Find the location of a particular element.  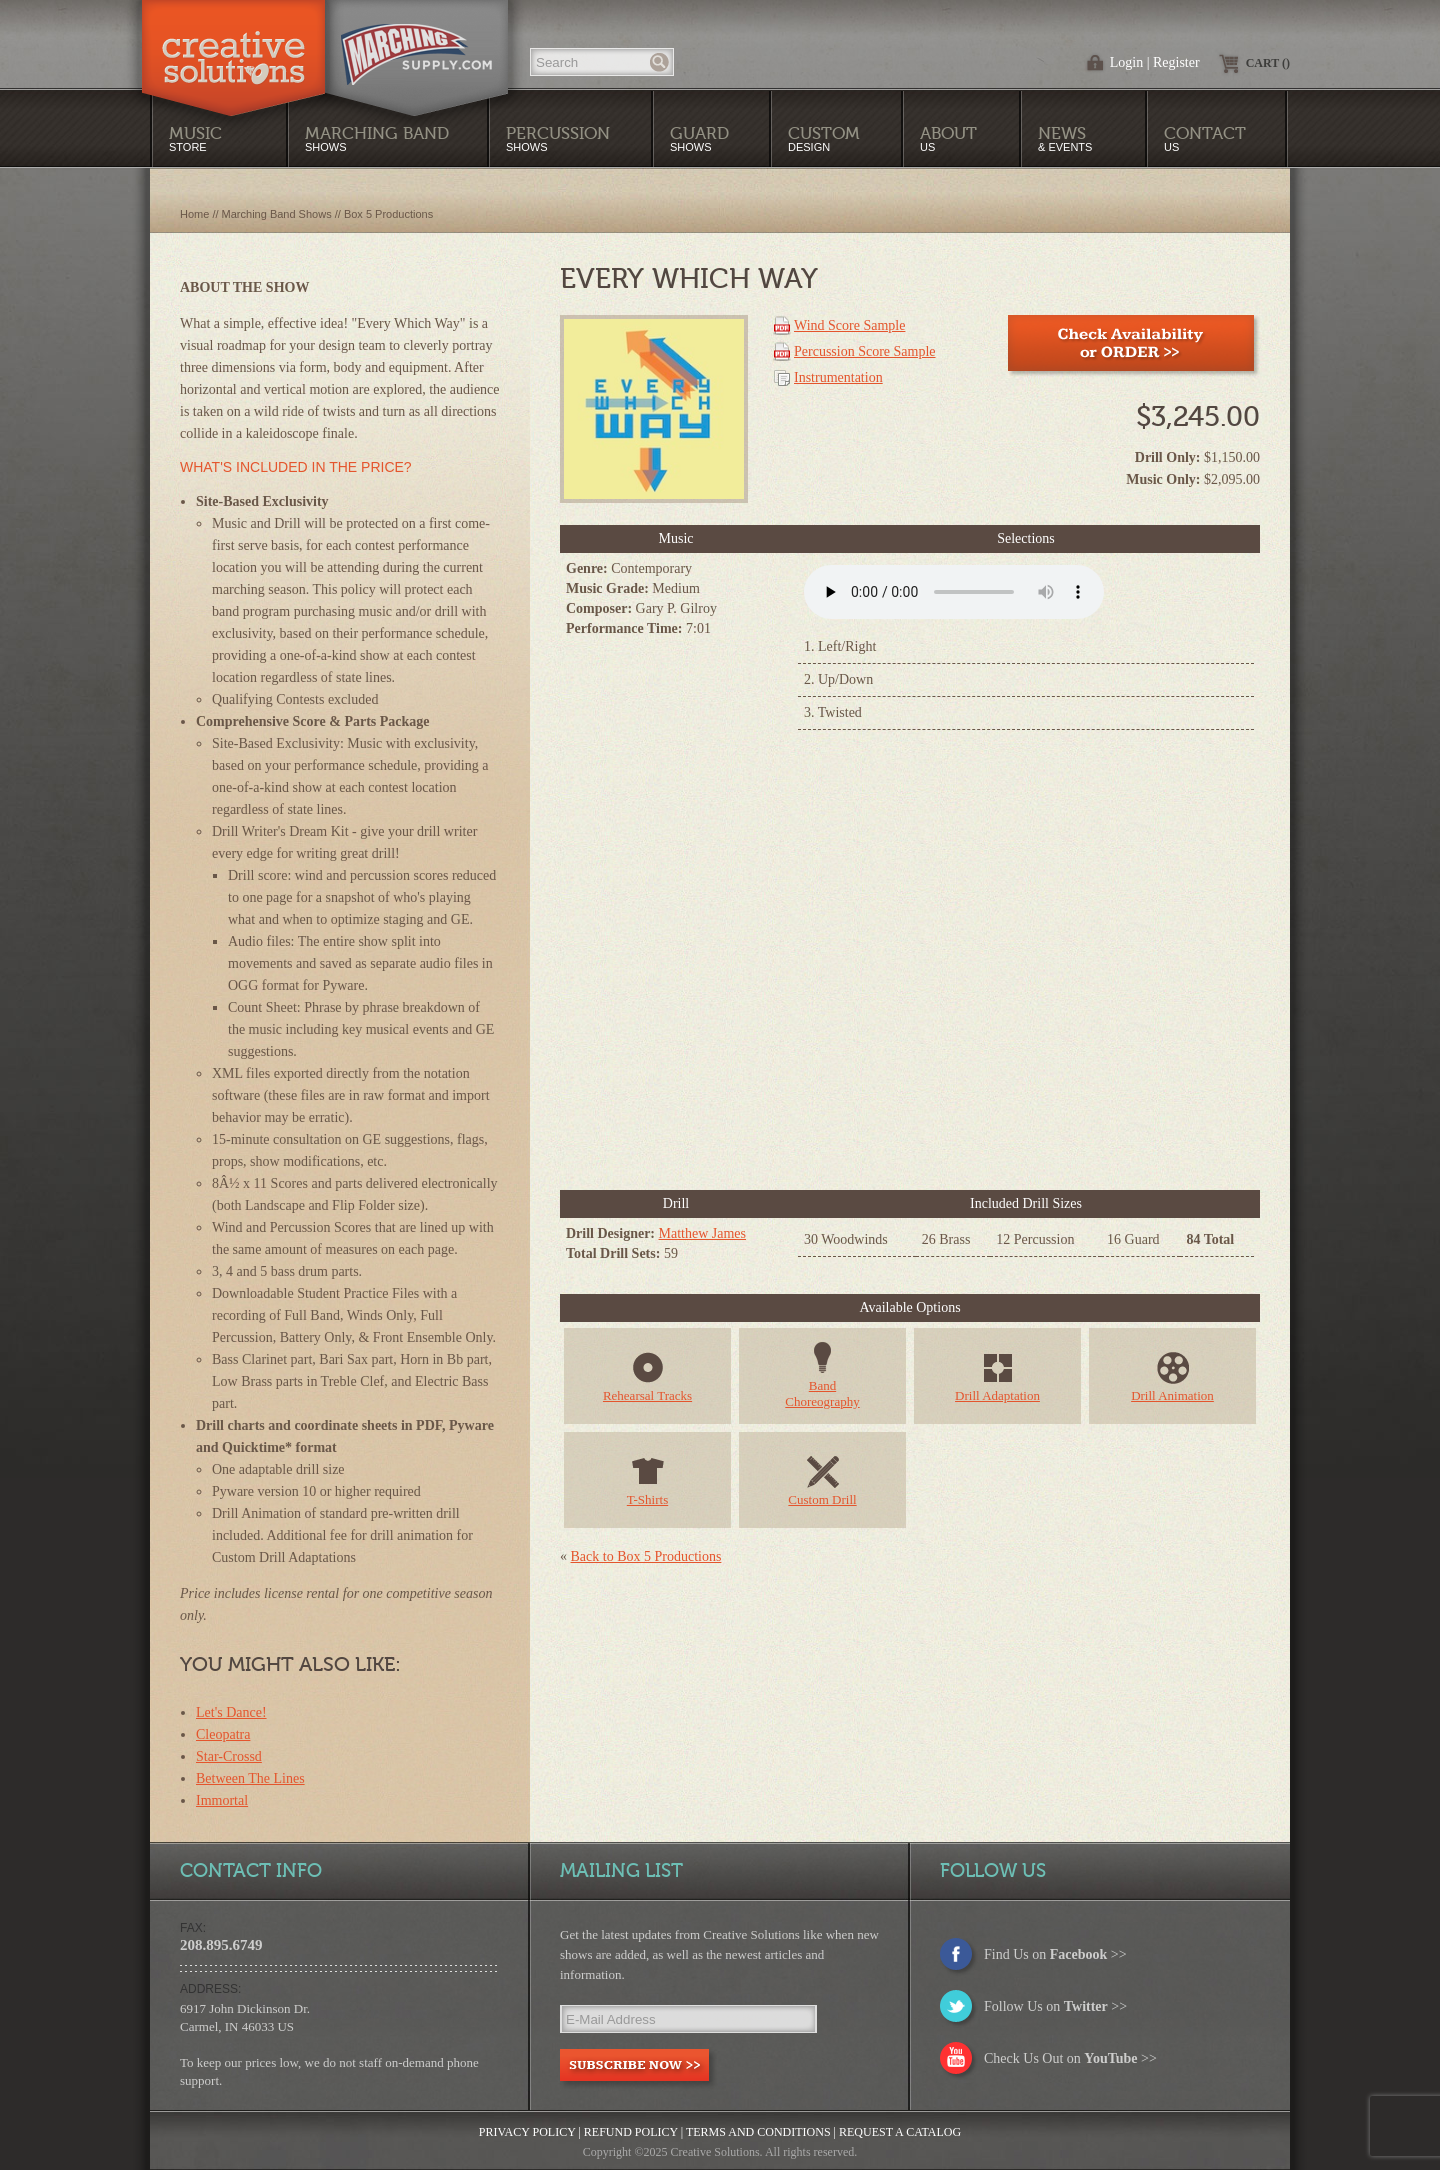

T-Shirts is located at coordinates (647, 1499).